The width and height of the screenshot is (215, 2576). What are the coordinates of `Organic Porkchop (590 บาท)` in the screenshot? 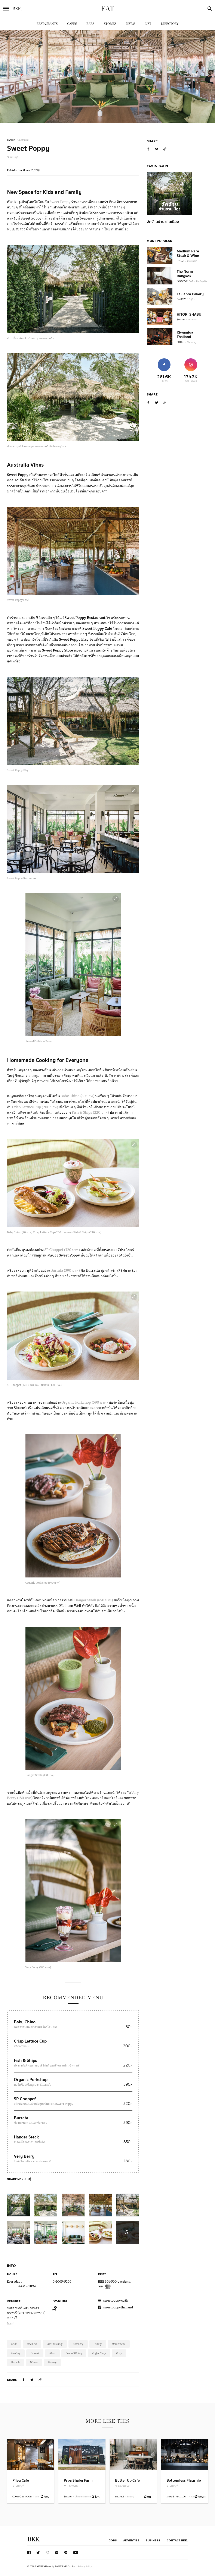 It's located at (84, 1402).